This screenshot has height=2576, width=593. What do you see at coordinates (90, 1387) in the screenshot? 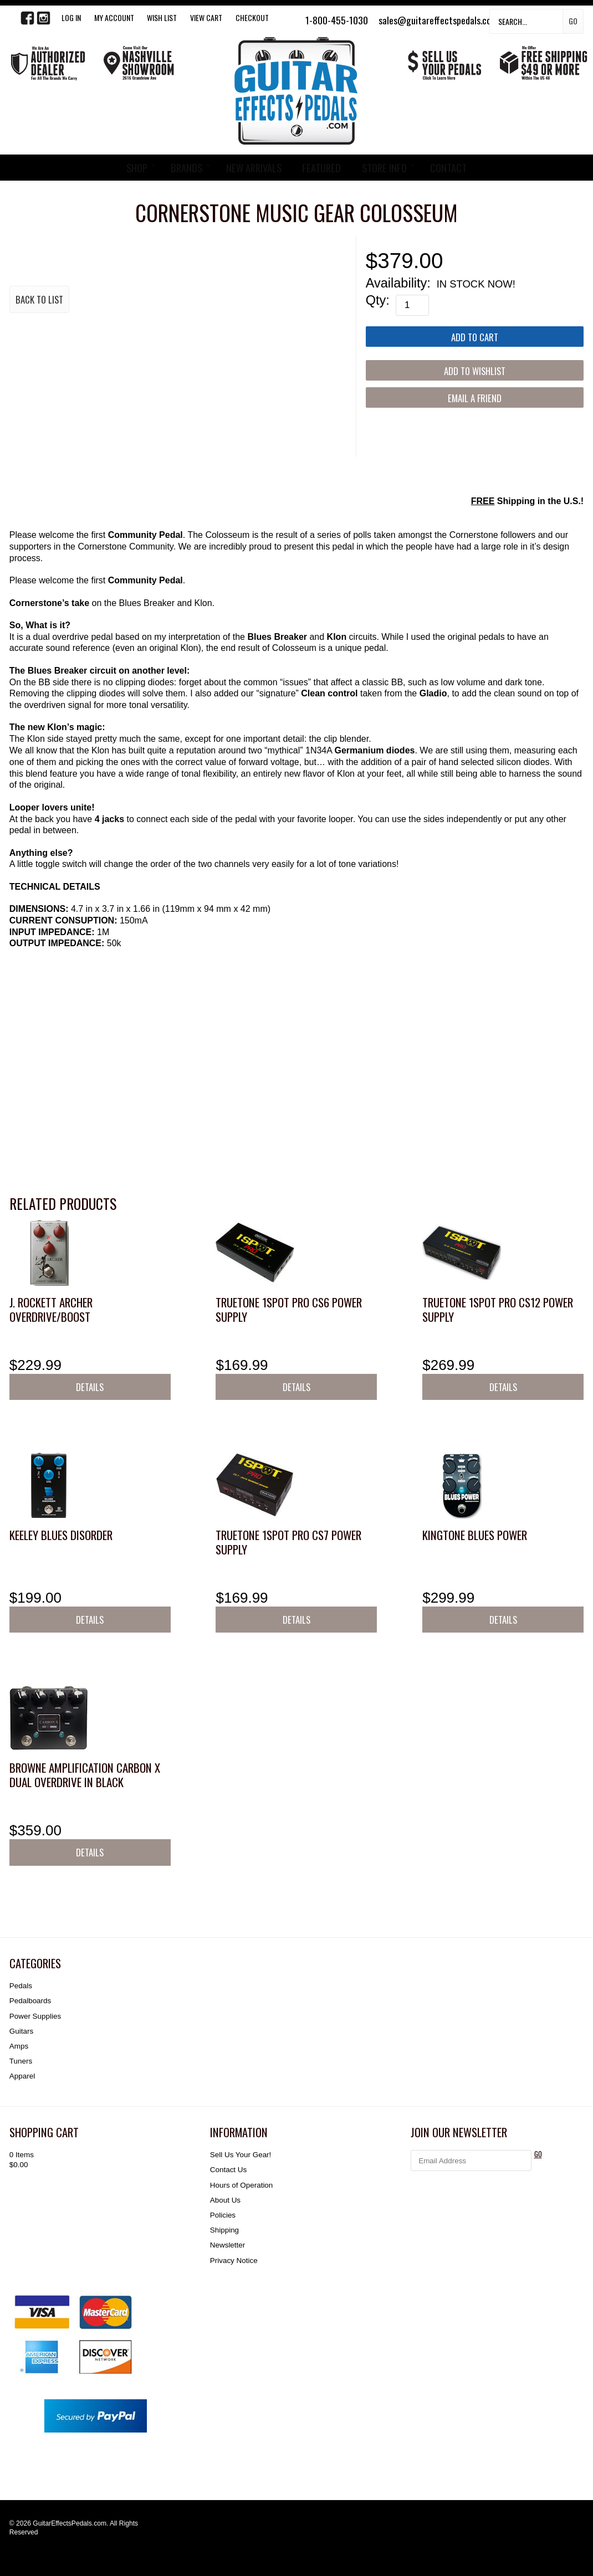
I see `Details [button]` at bounding box center [90, 1387].